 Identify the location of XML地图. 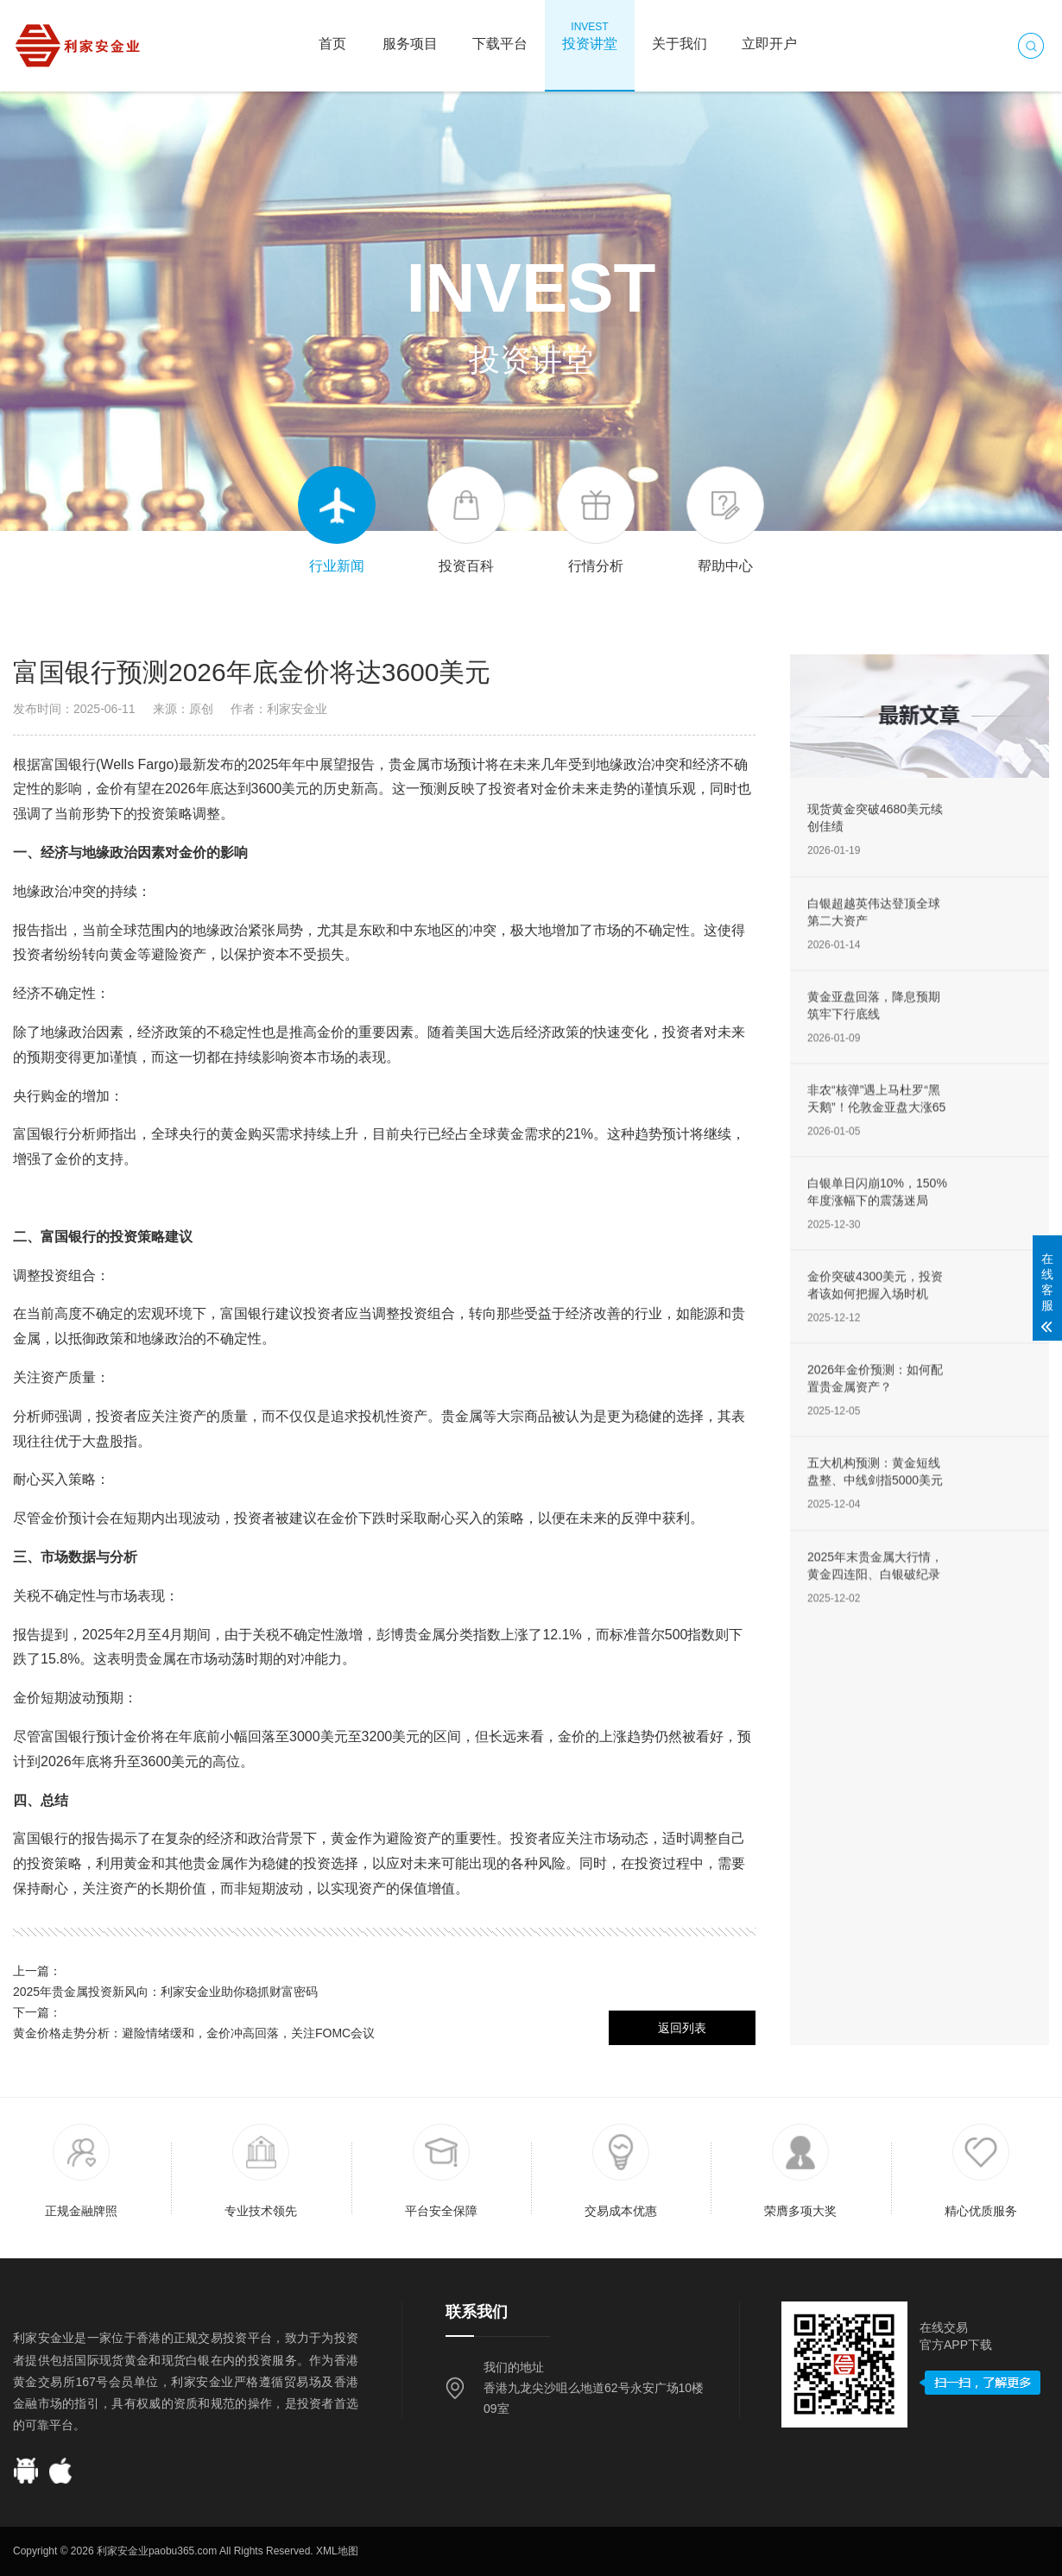
(337, 2551).